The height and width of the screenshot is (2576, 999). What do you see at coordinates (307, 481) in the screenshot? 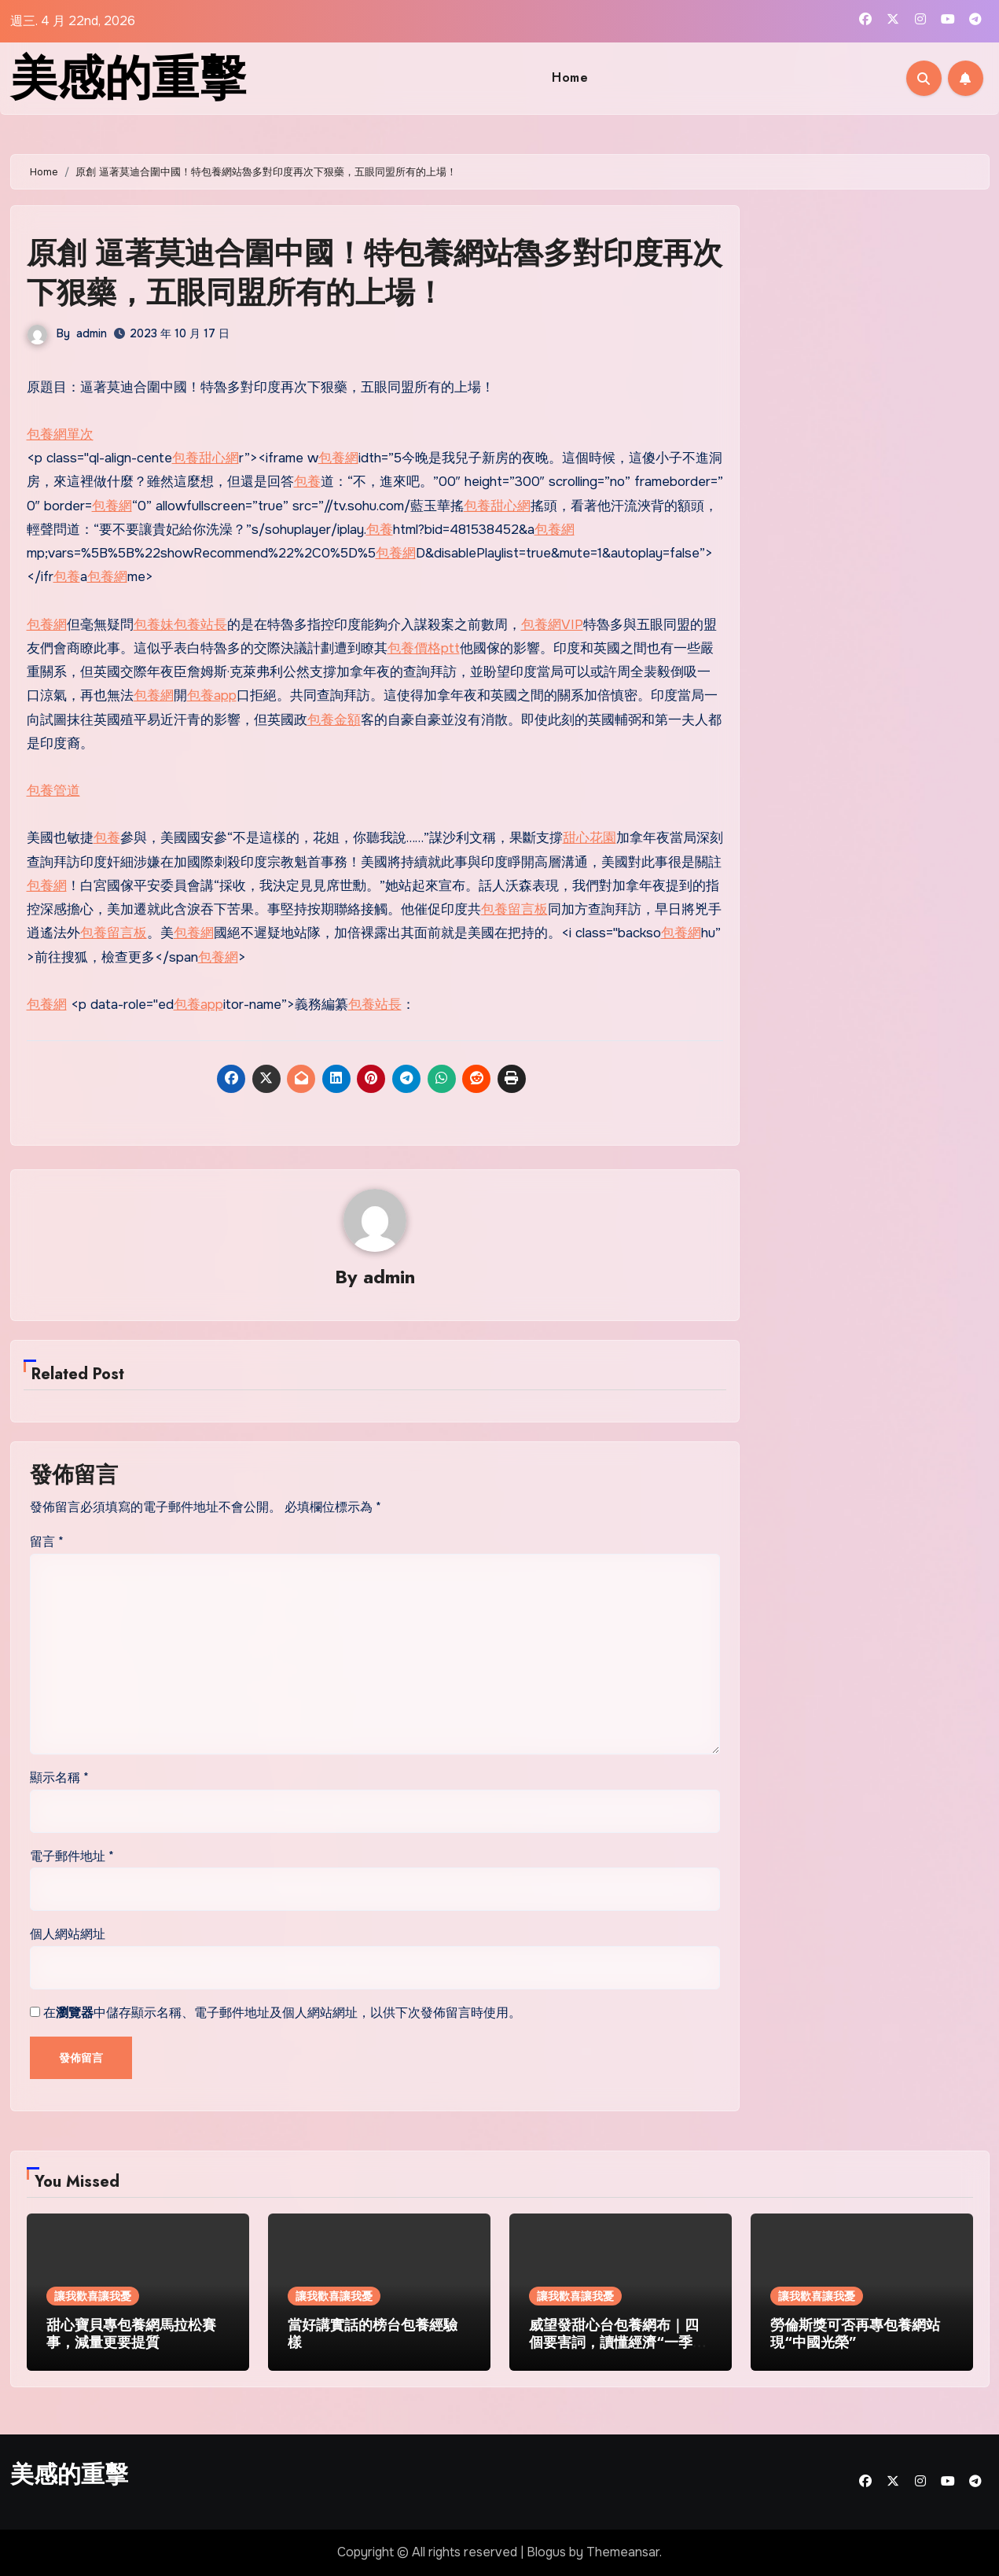
I see `包養` at bounding box center [307, 481].